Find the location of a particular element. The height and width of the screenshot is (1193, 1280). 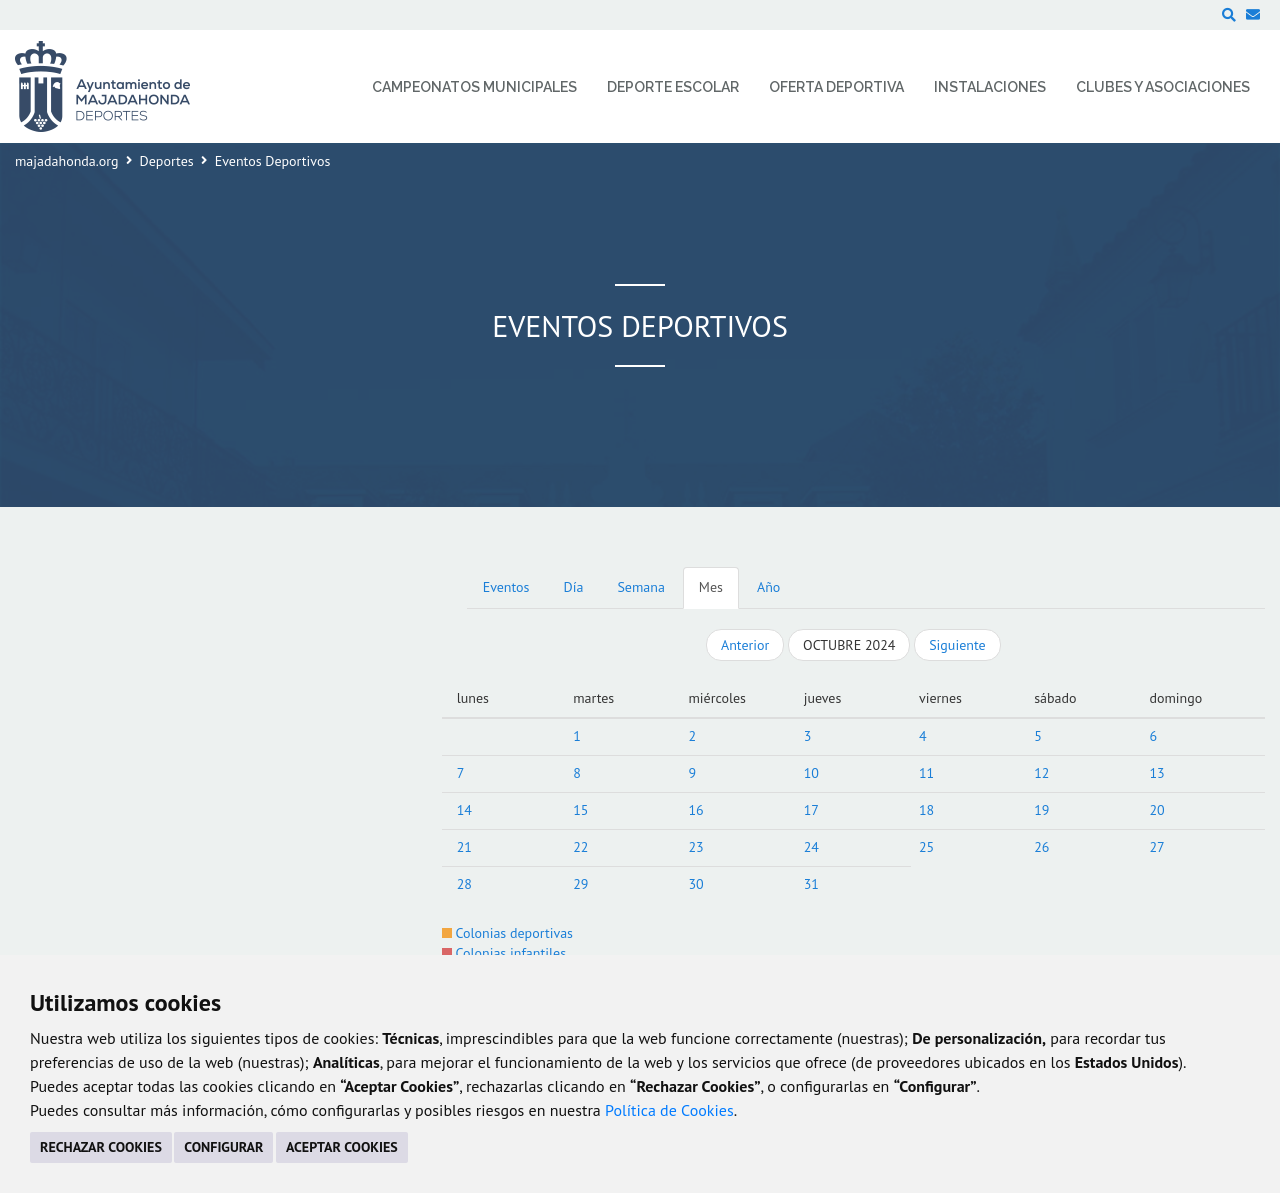

Colonias infantiles is located at coordinates (504, 953).